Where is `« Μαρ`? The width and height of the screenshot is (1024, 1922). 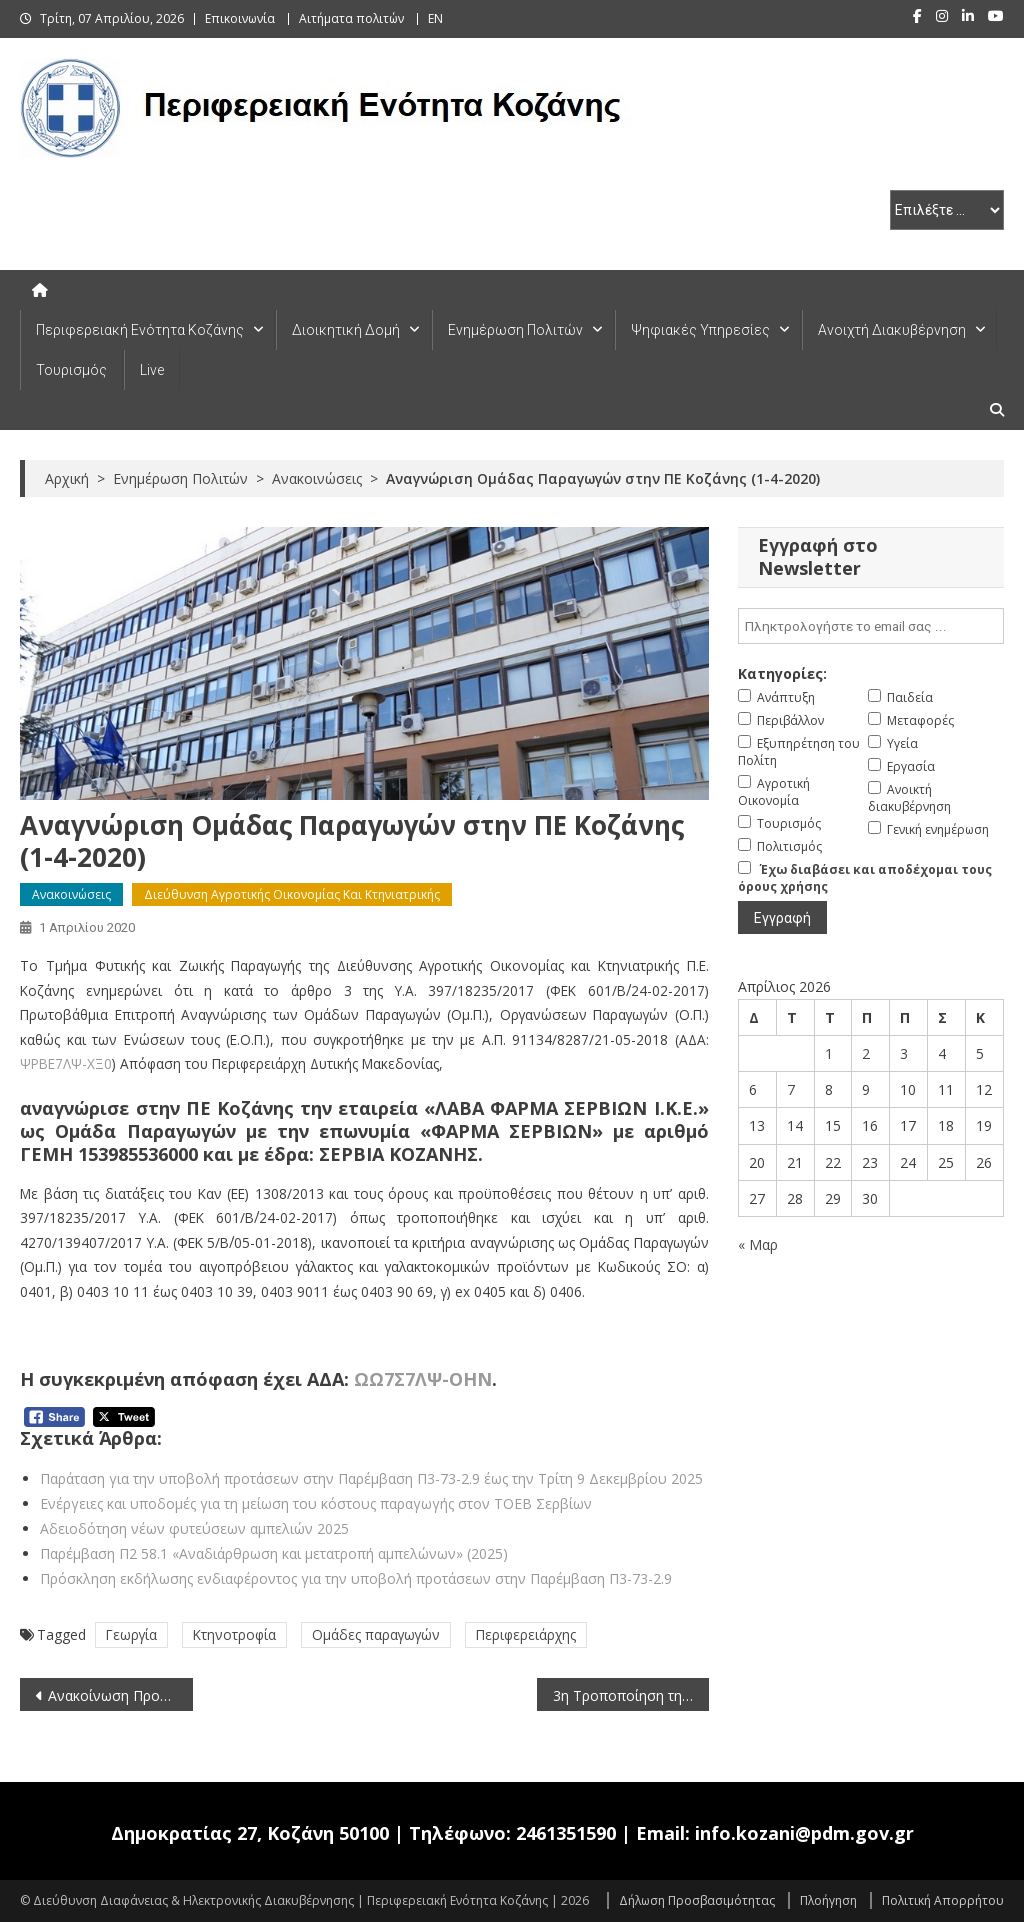 « Μαρ is located at coordinates (758, 1244).